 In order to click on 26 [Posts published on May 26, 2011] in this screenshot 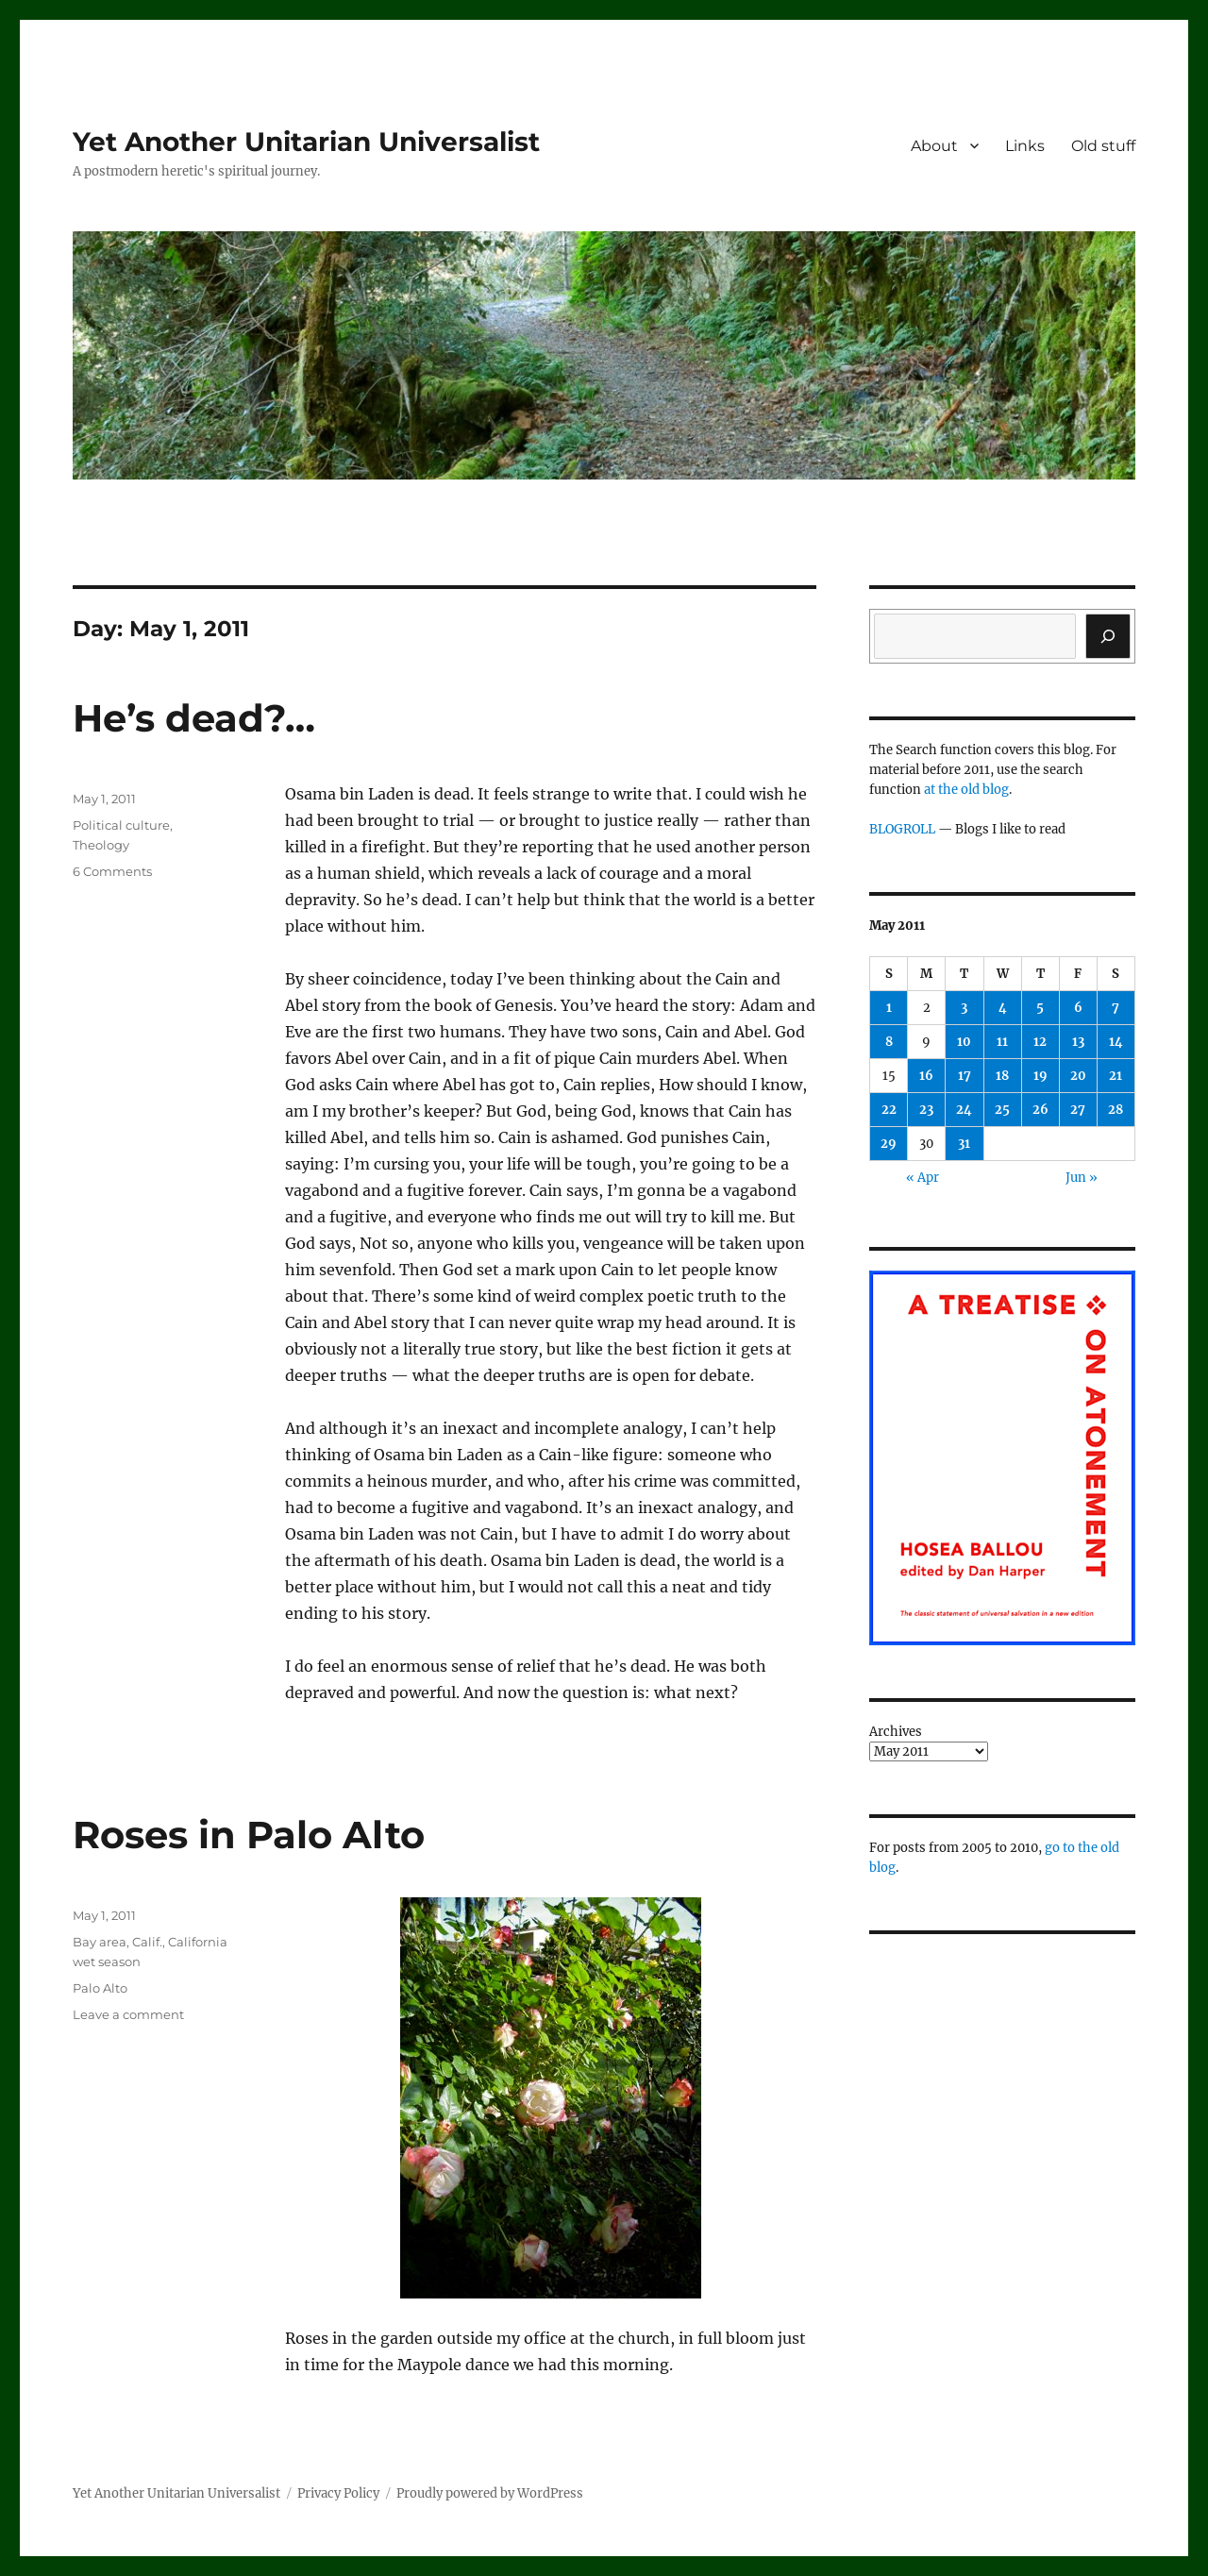, I will do `click(1040, 1110)`.